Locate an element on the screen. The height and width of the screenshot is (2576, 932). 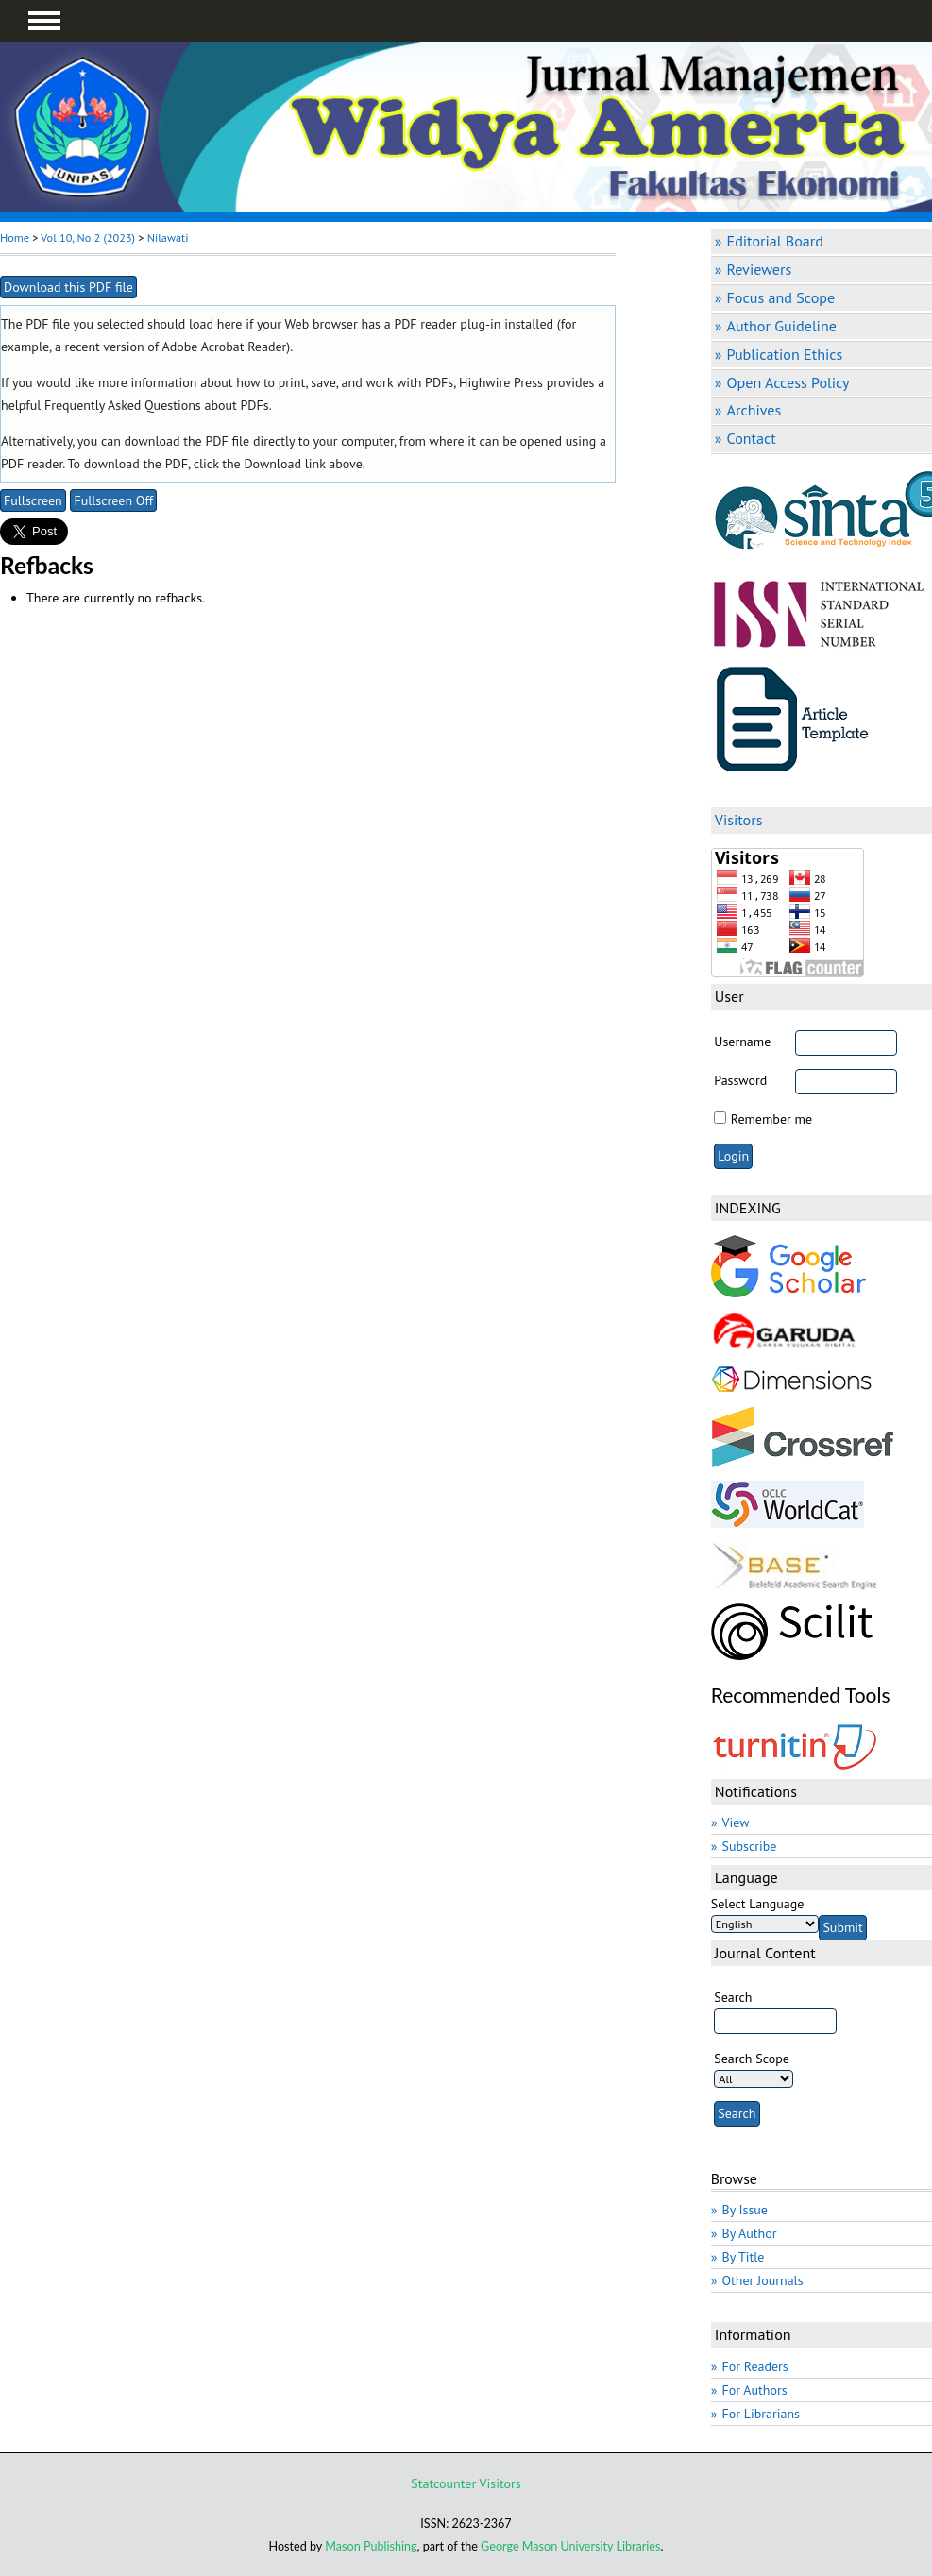
Statcounter is located at coordinates (443, 2483).